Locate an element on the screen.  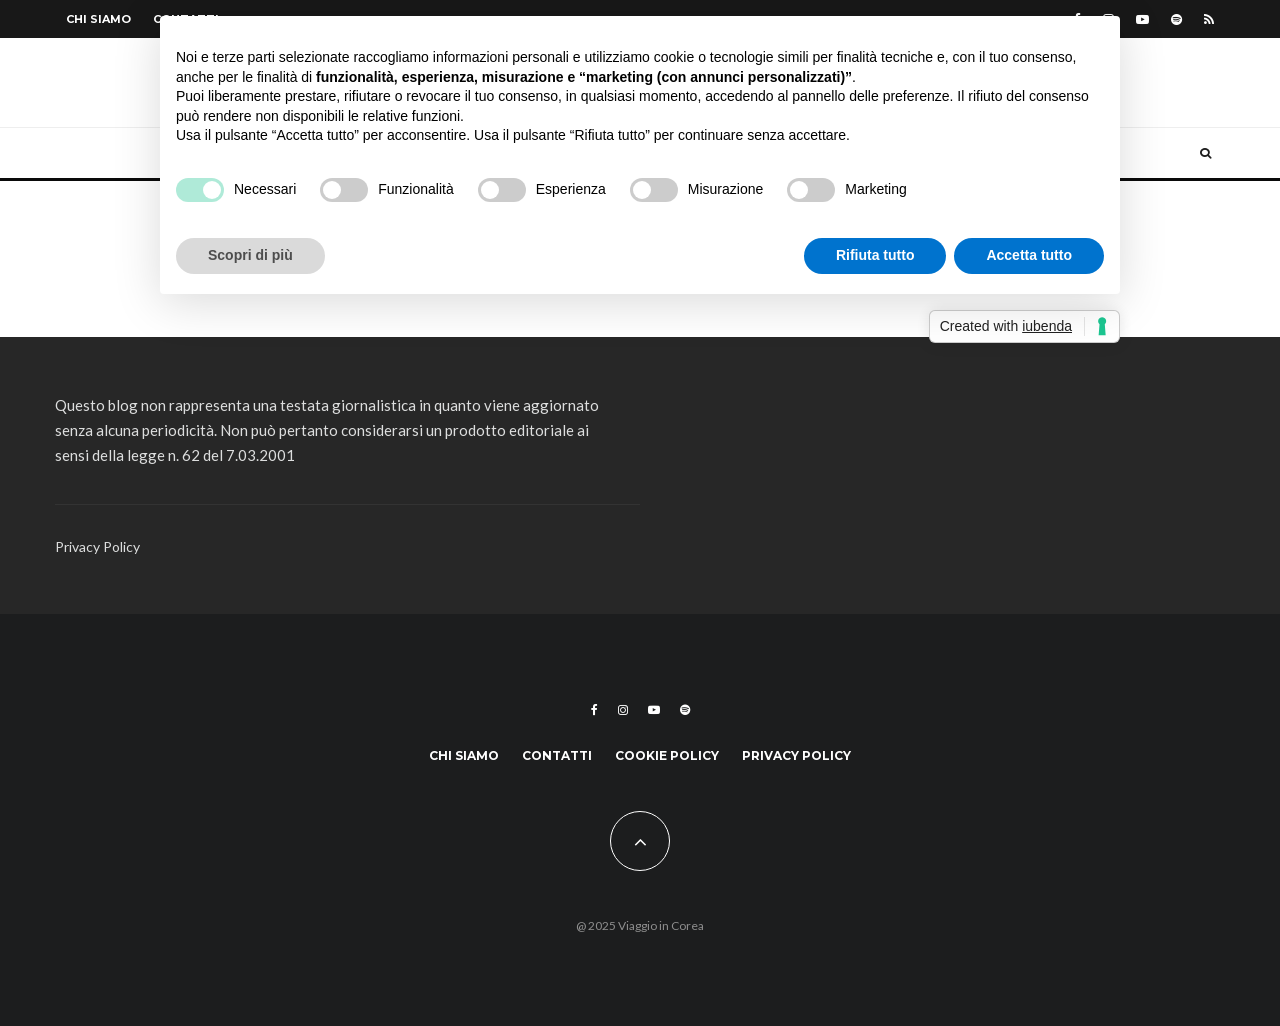
[RSS] is located at coordinates (1209, 19).